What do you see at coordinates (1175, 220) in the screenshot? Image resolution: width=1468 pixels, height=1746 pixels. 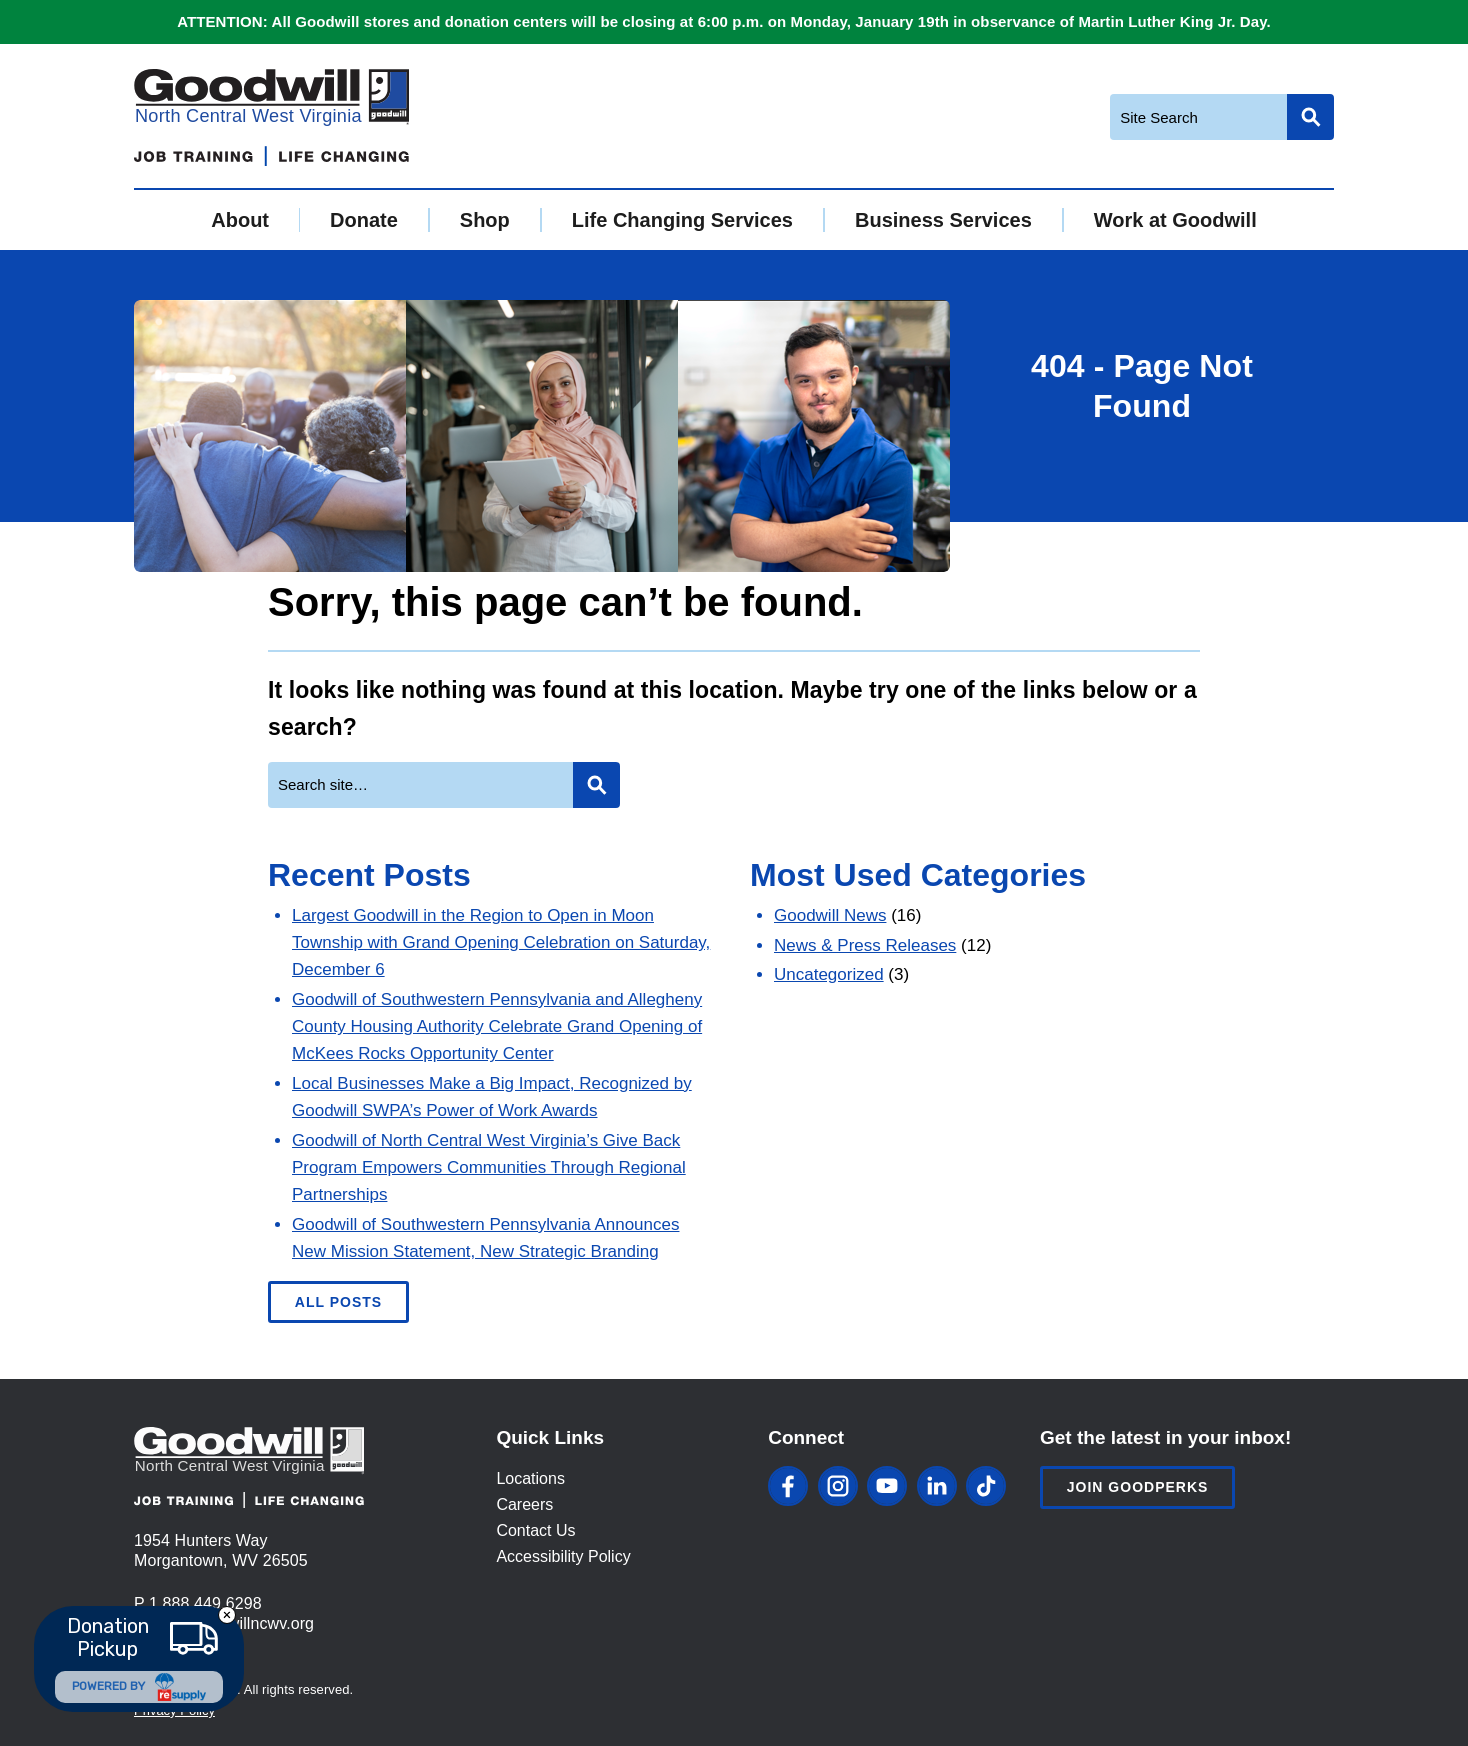 I see `Work at Goodwill` at bounding box center [1175, 220].